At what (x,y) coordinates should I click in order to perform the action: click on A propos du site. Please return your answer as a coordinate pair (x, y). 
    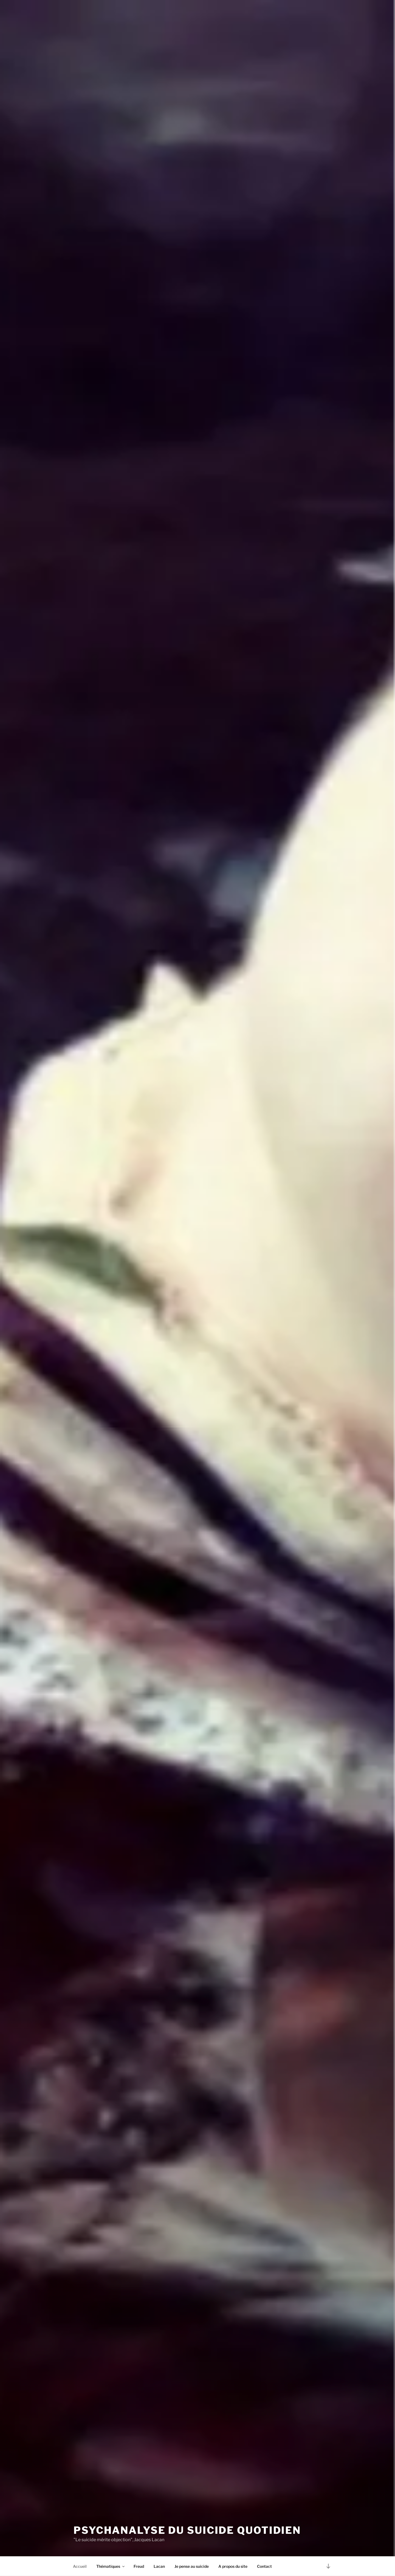
    Looking at the image, I should click on (232, 2566).